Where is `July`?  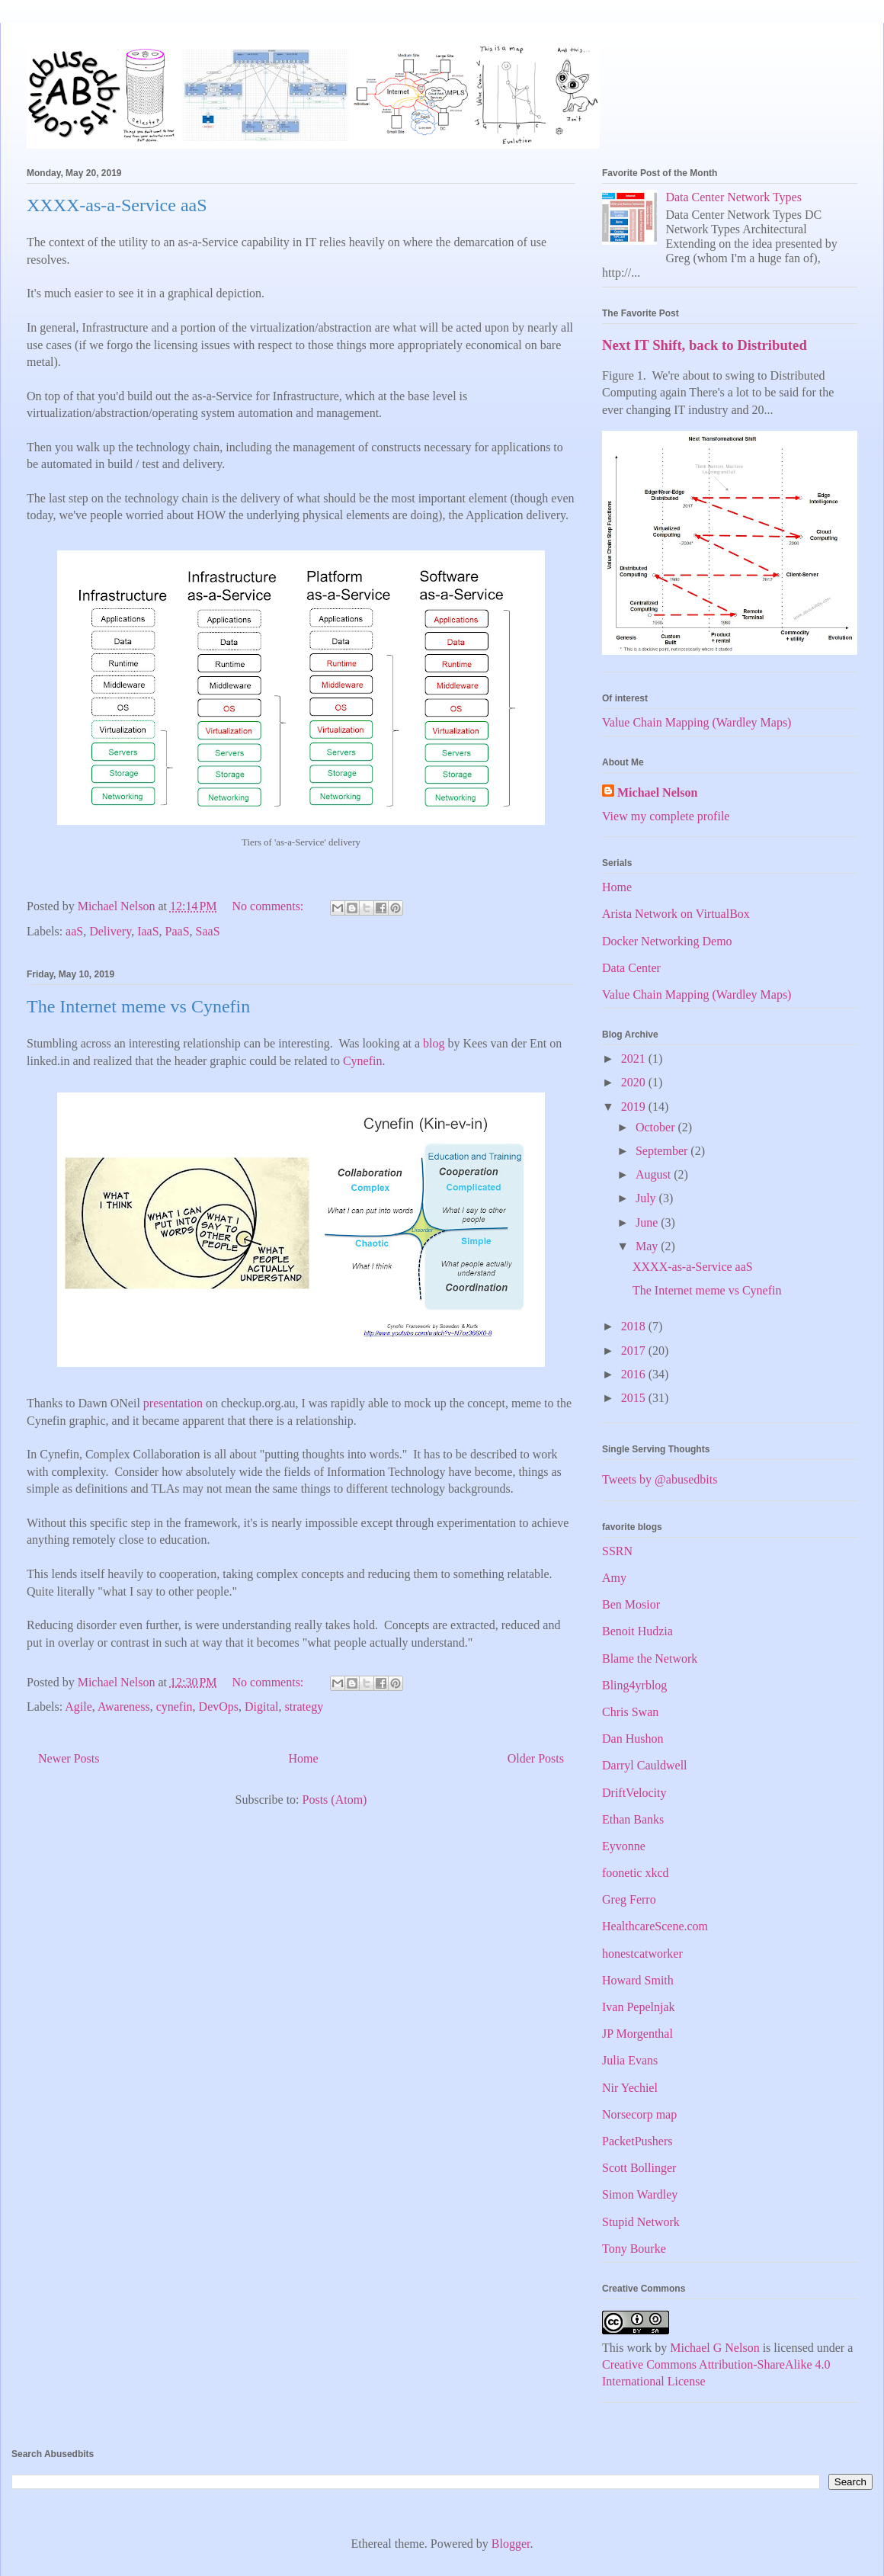 July is located at coordinates (647, 1198).